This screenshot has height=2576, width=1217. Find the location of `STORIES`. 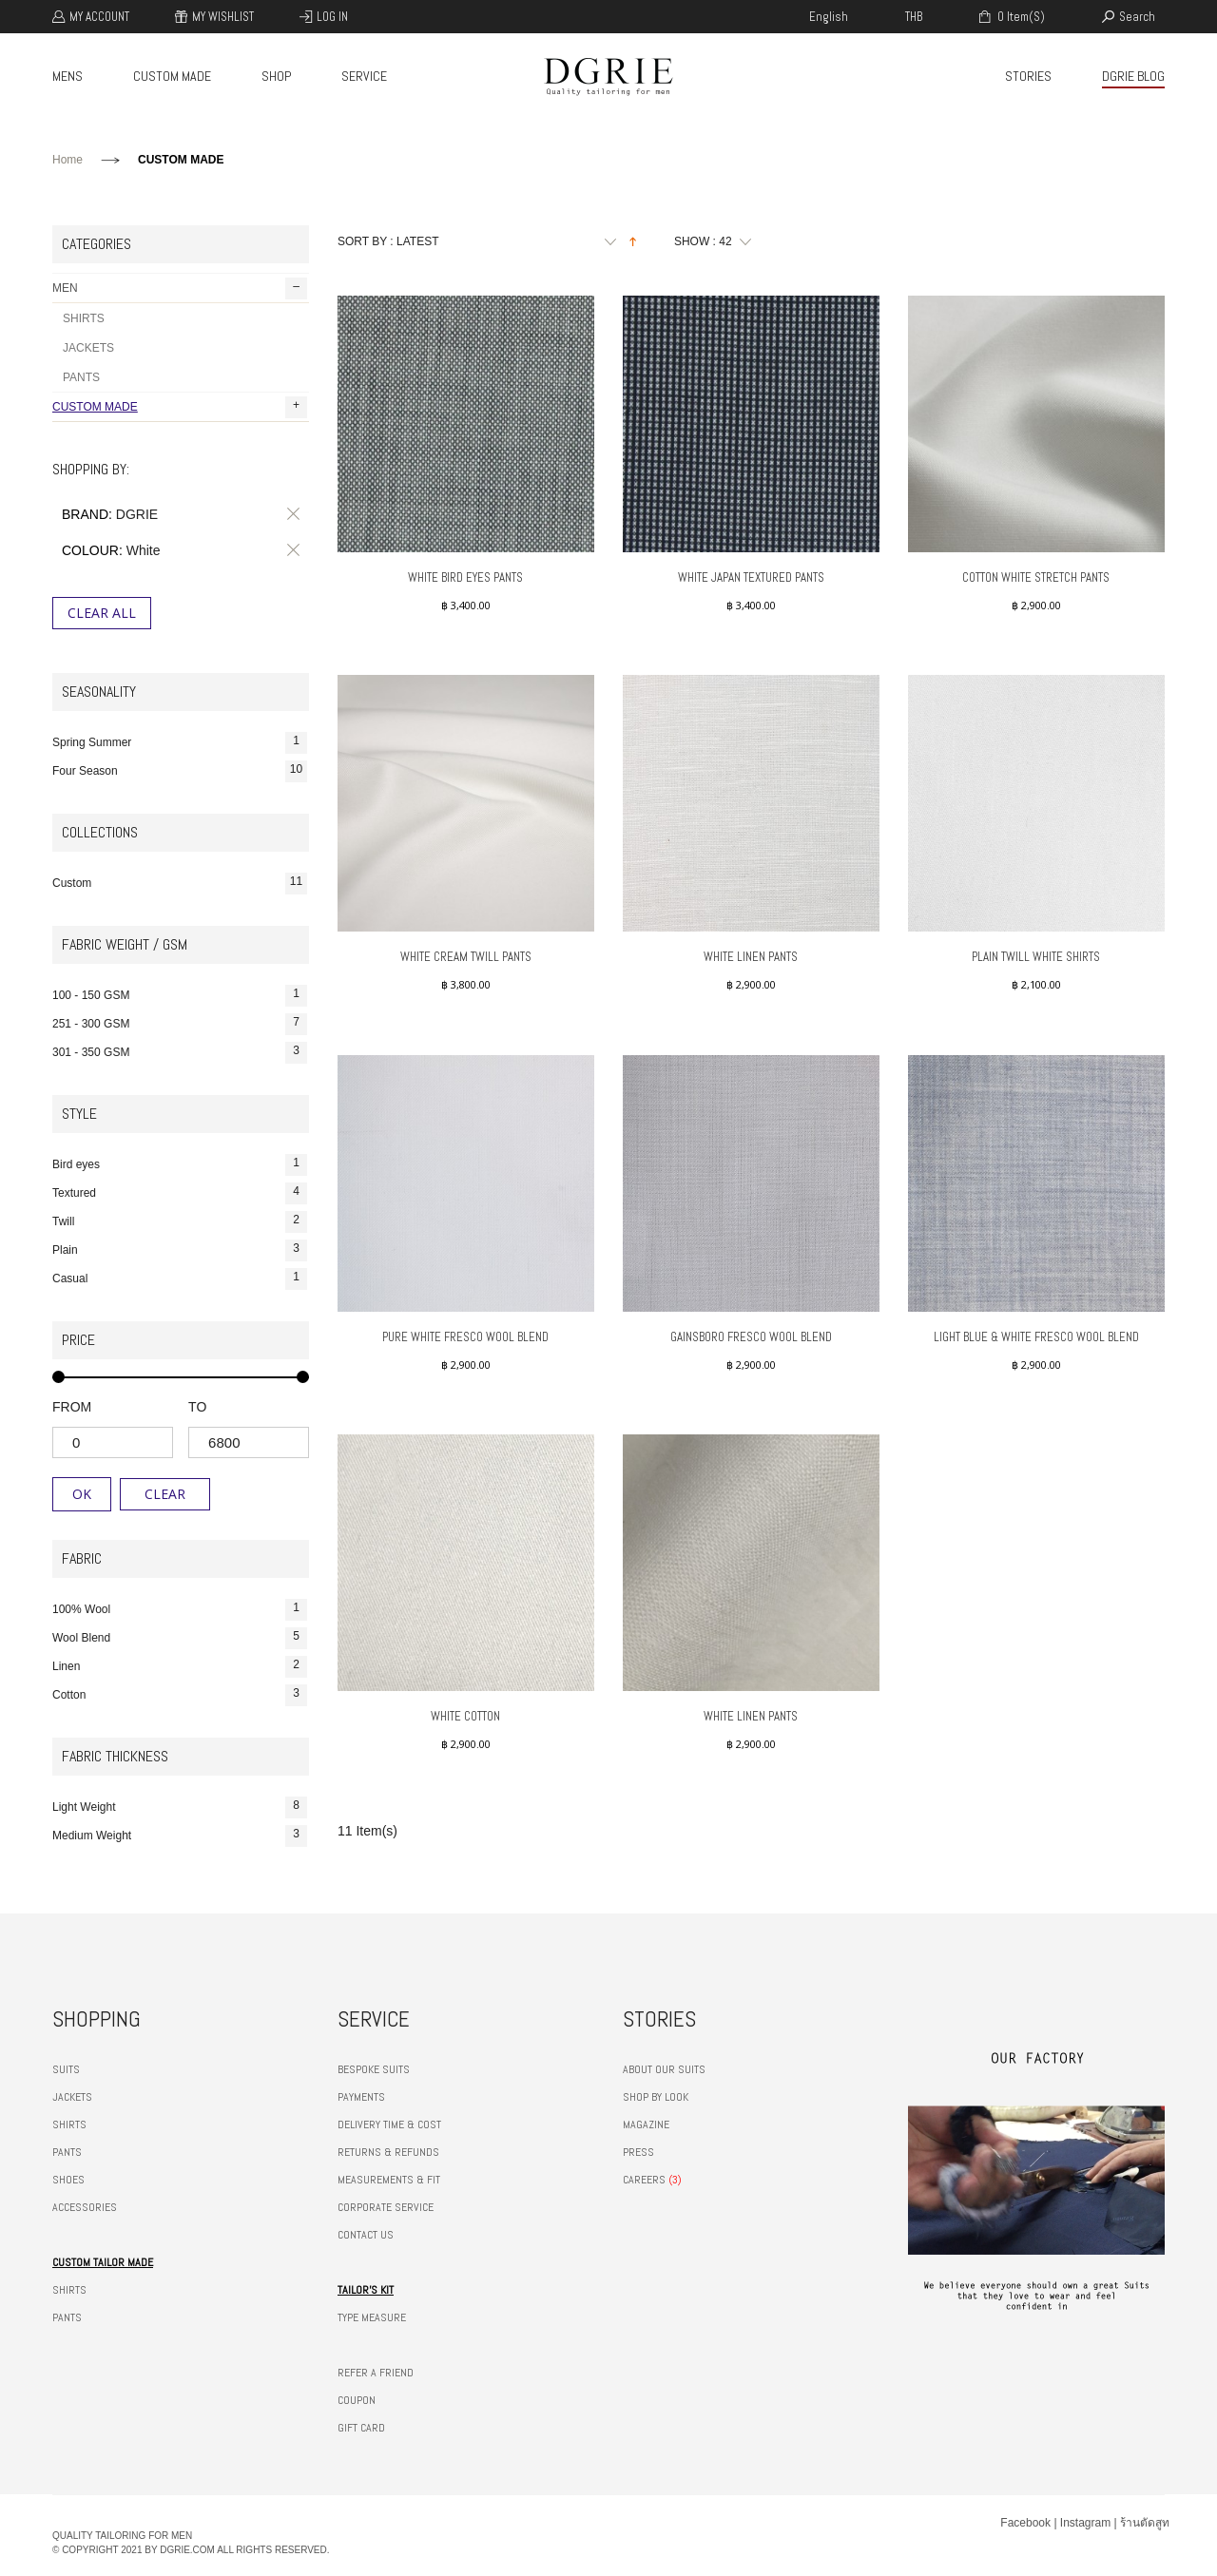

STORIES is located at coordinates (1028, 76).